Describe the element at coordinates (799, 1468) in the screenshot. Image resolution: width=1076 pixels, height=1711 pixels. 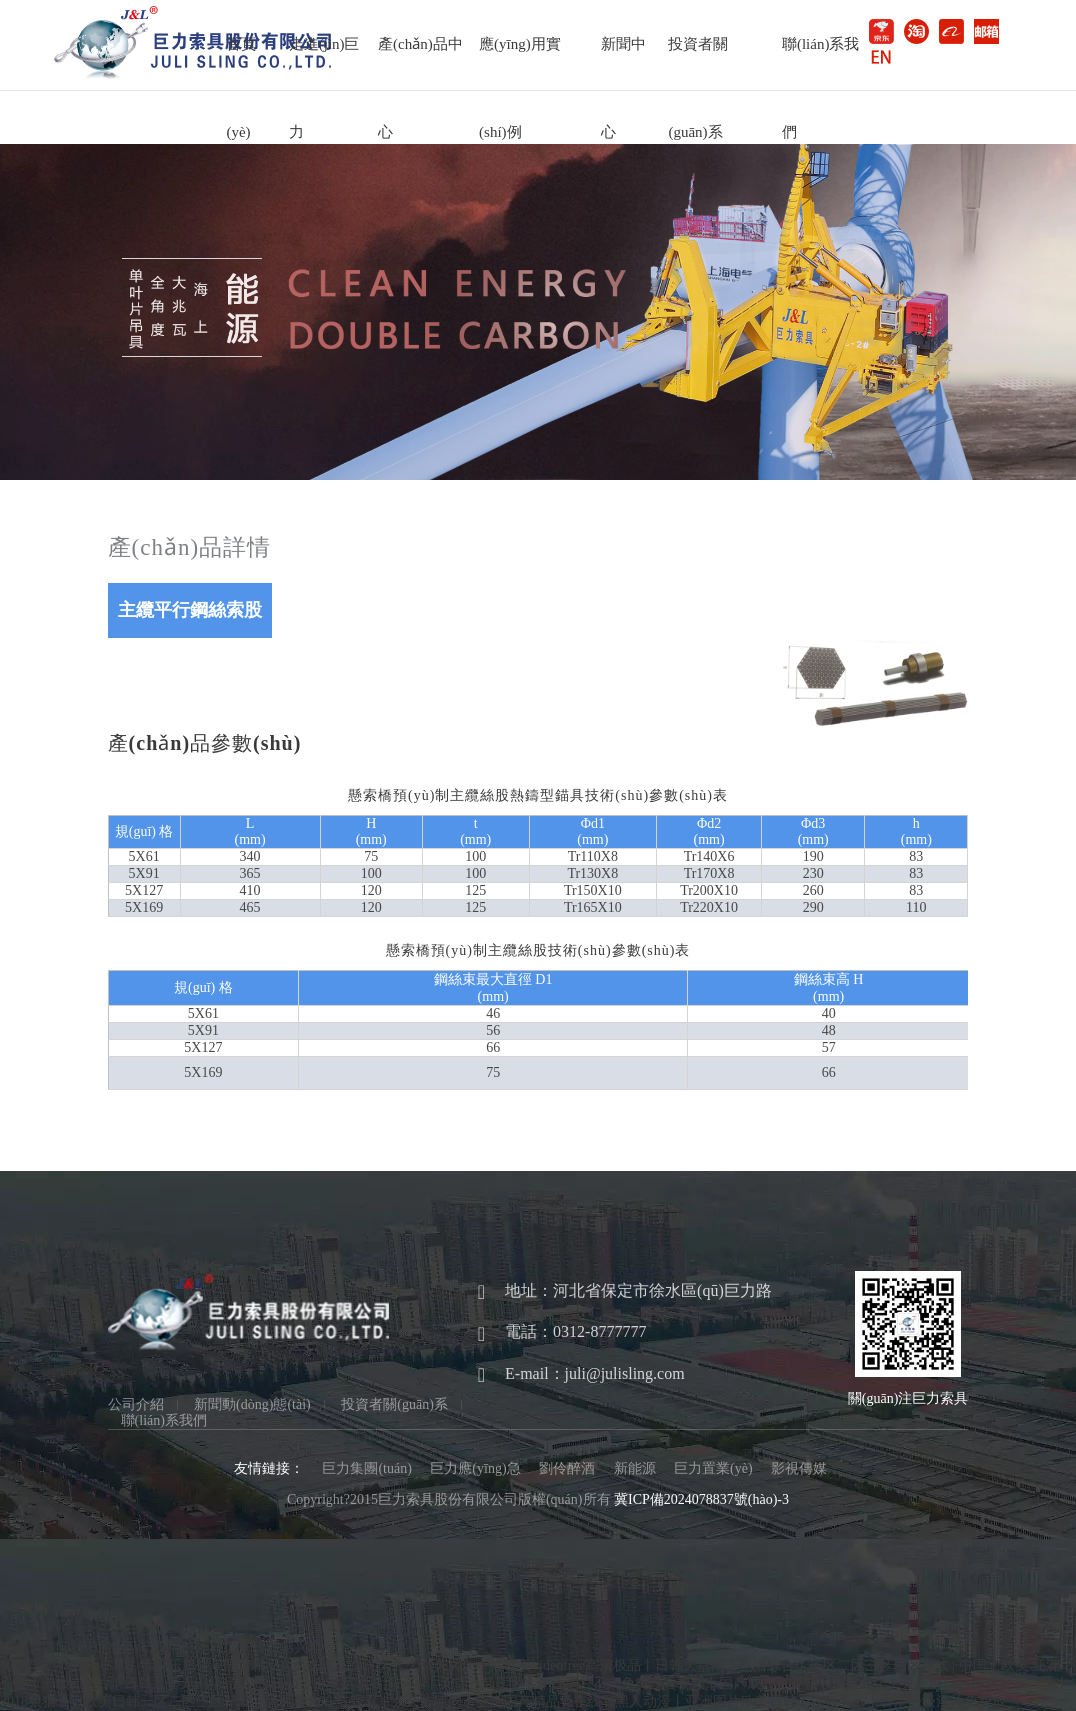
I see `影視傳媒` at that location.